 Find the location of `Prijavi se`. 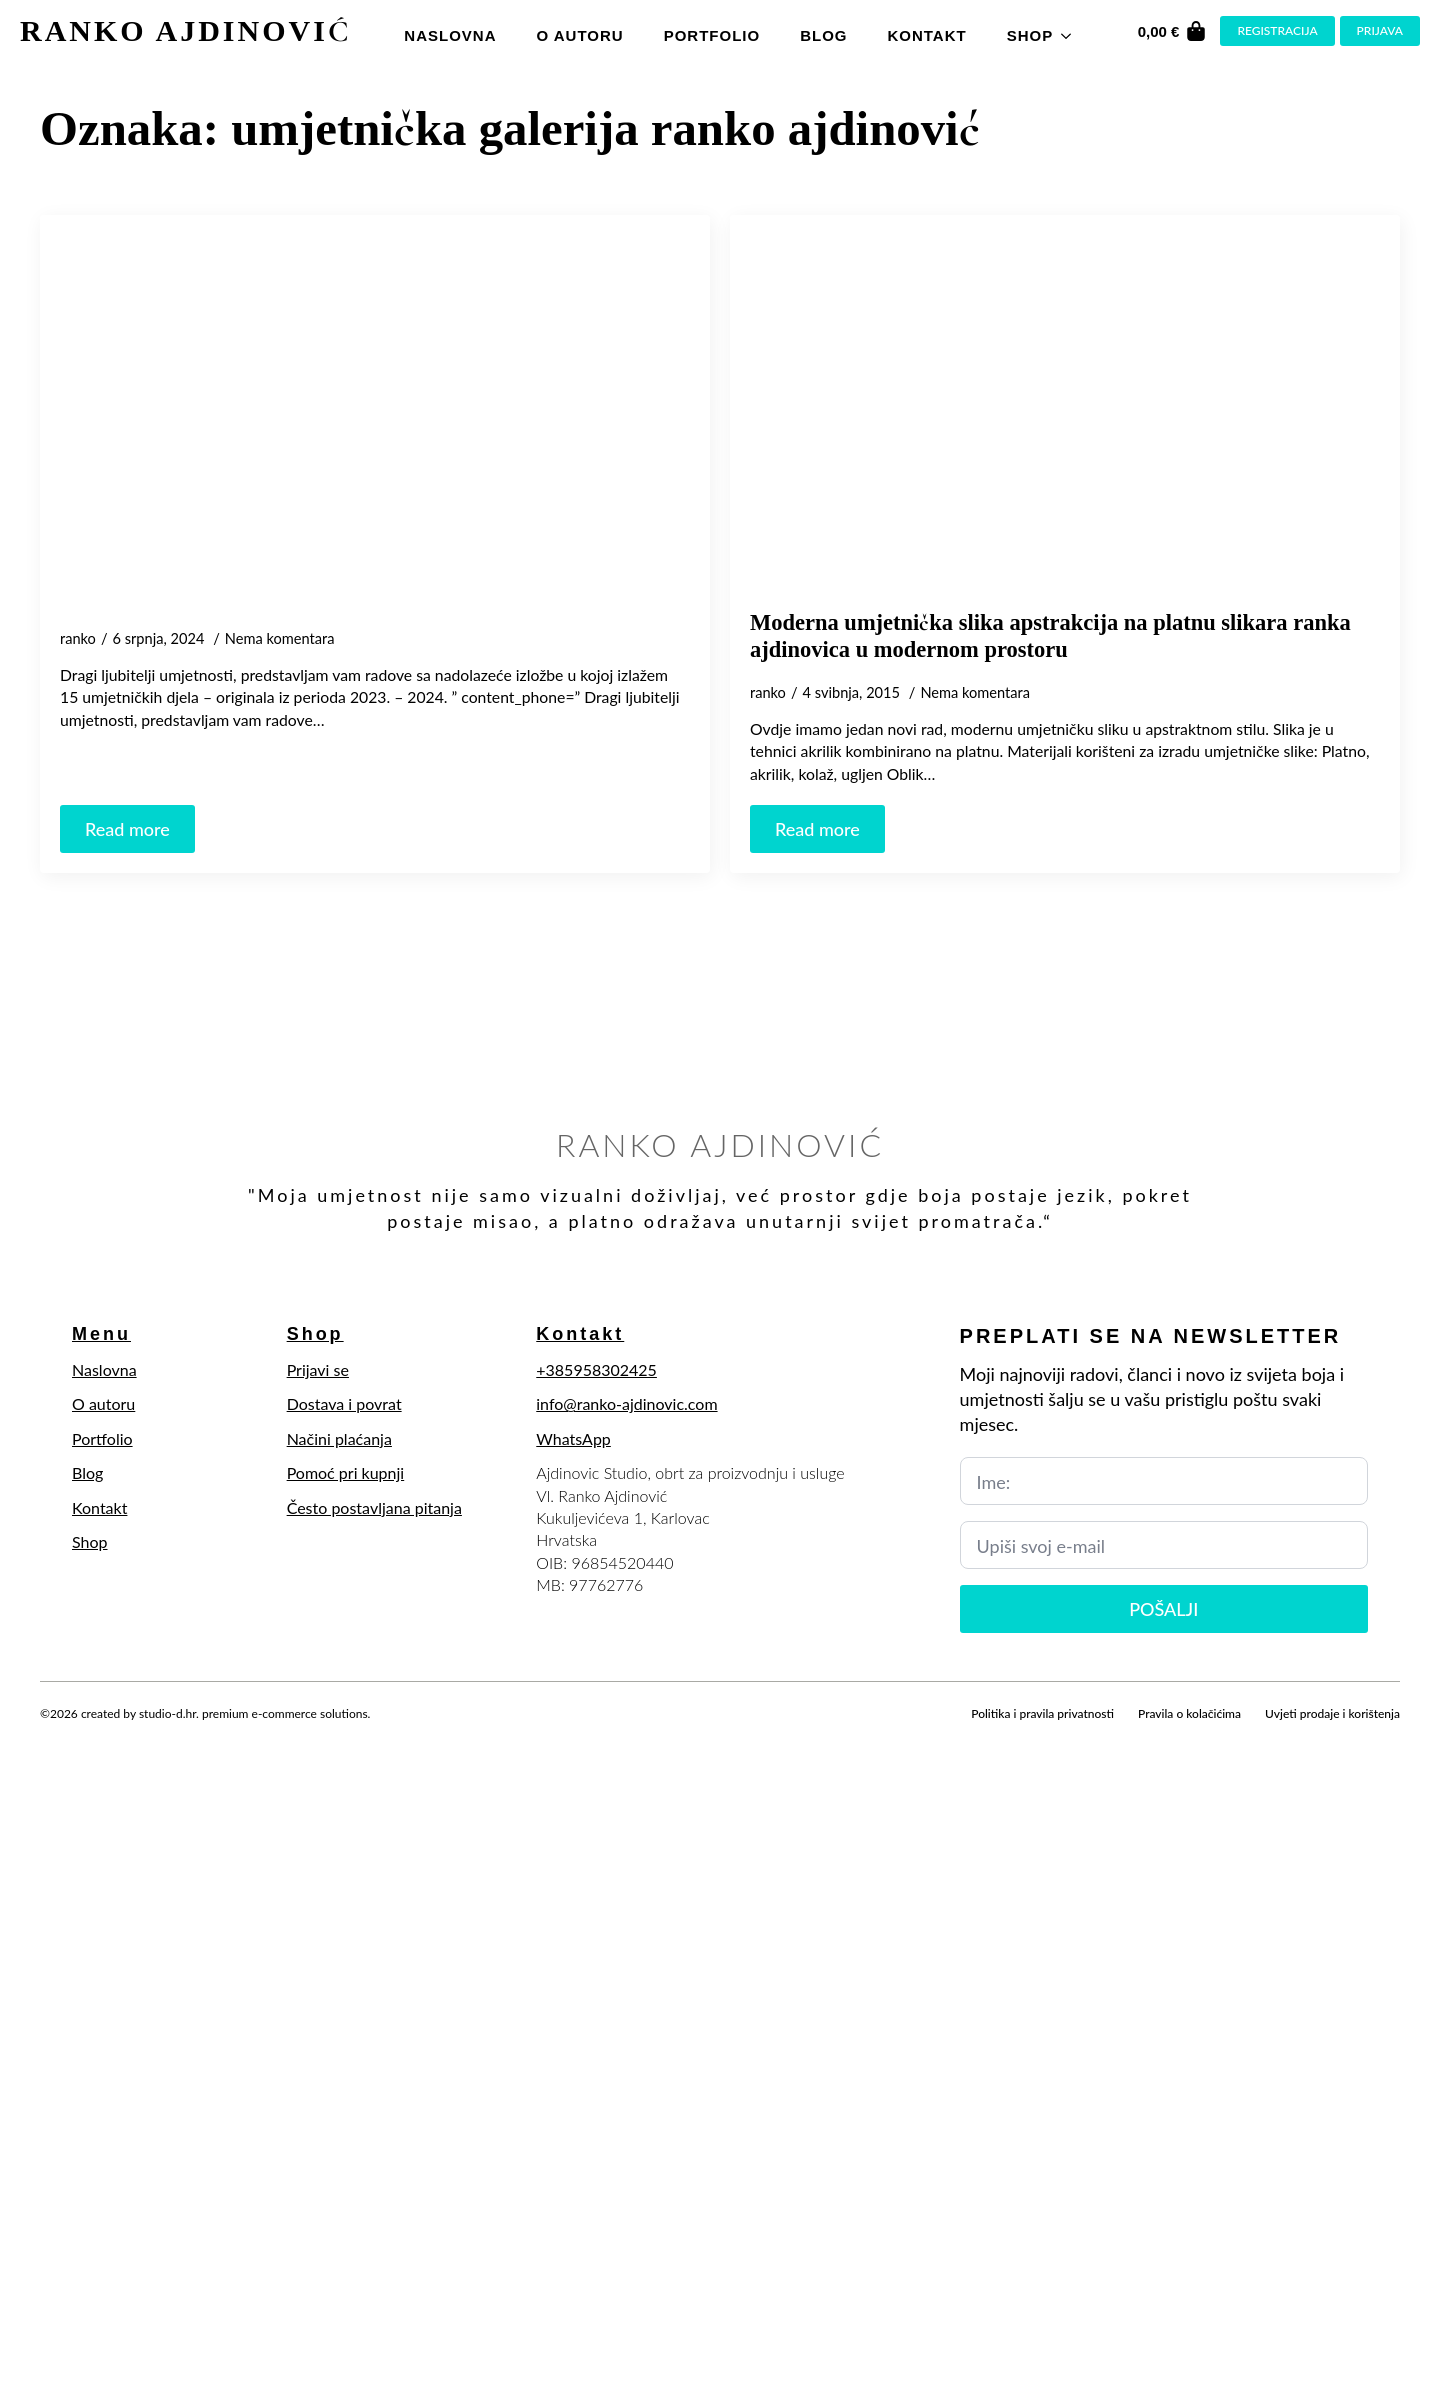

Prijavi se is located at coordinates (318, 1369).